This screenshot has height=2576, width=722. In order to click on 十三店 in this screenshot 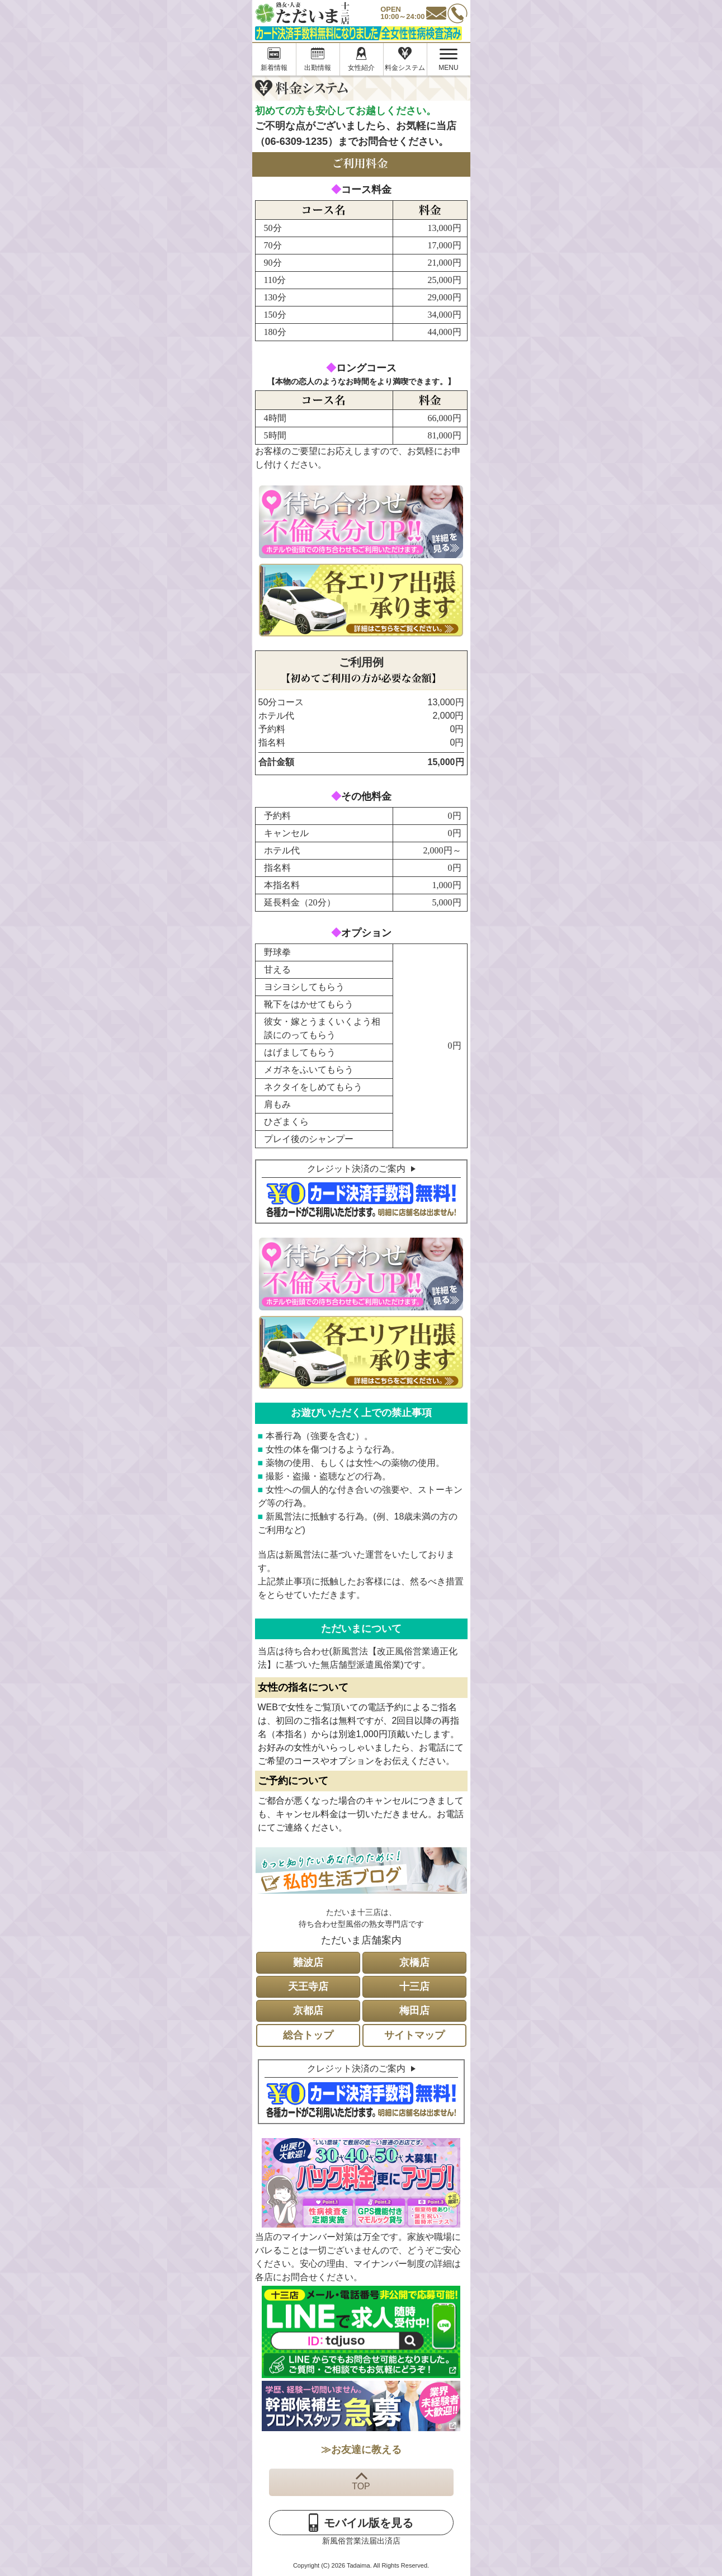, I will do `click(414, 1986)`.